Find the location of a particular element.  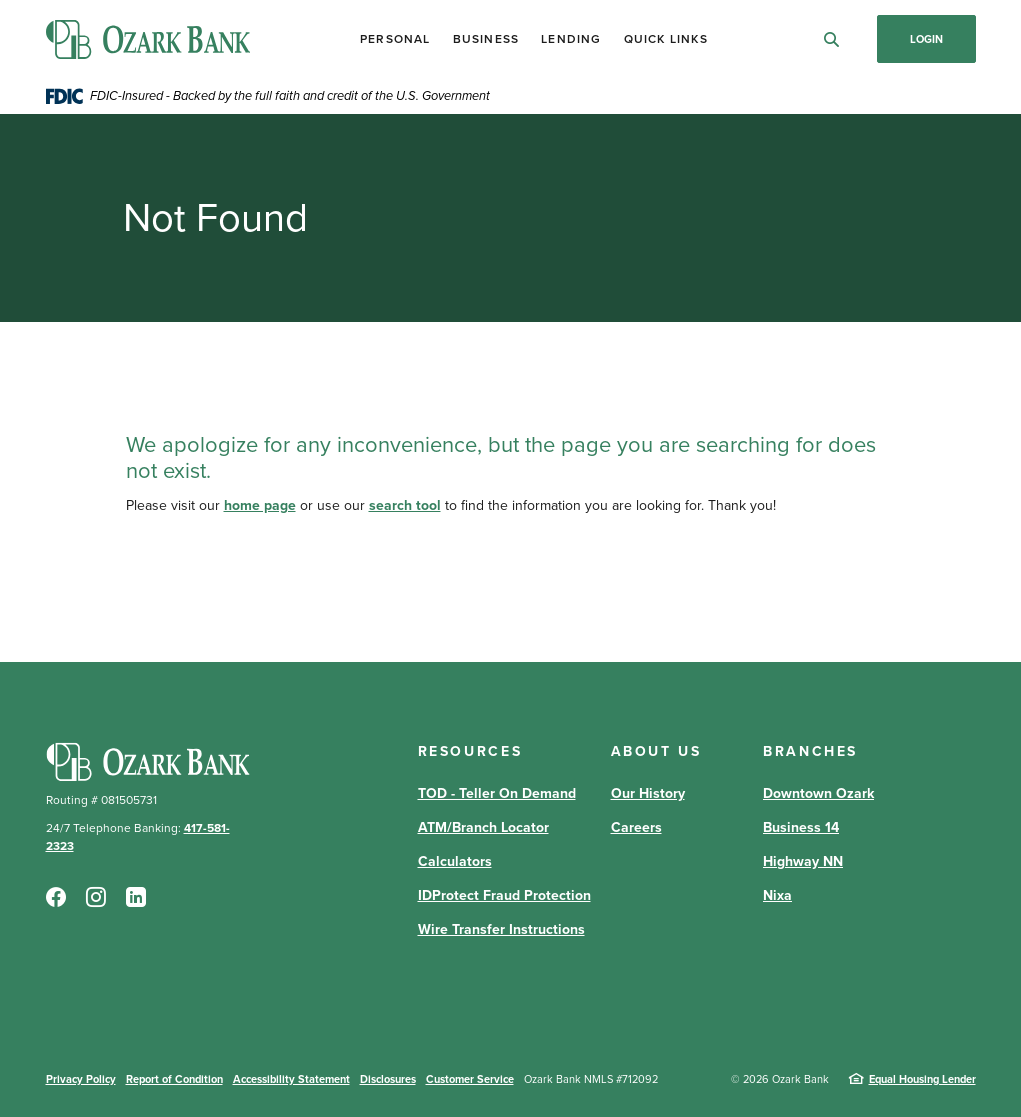

home page is located at coordinates (260, 505).